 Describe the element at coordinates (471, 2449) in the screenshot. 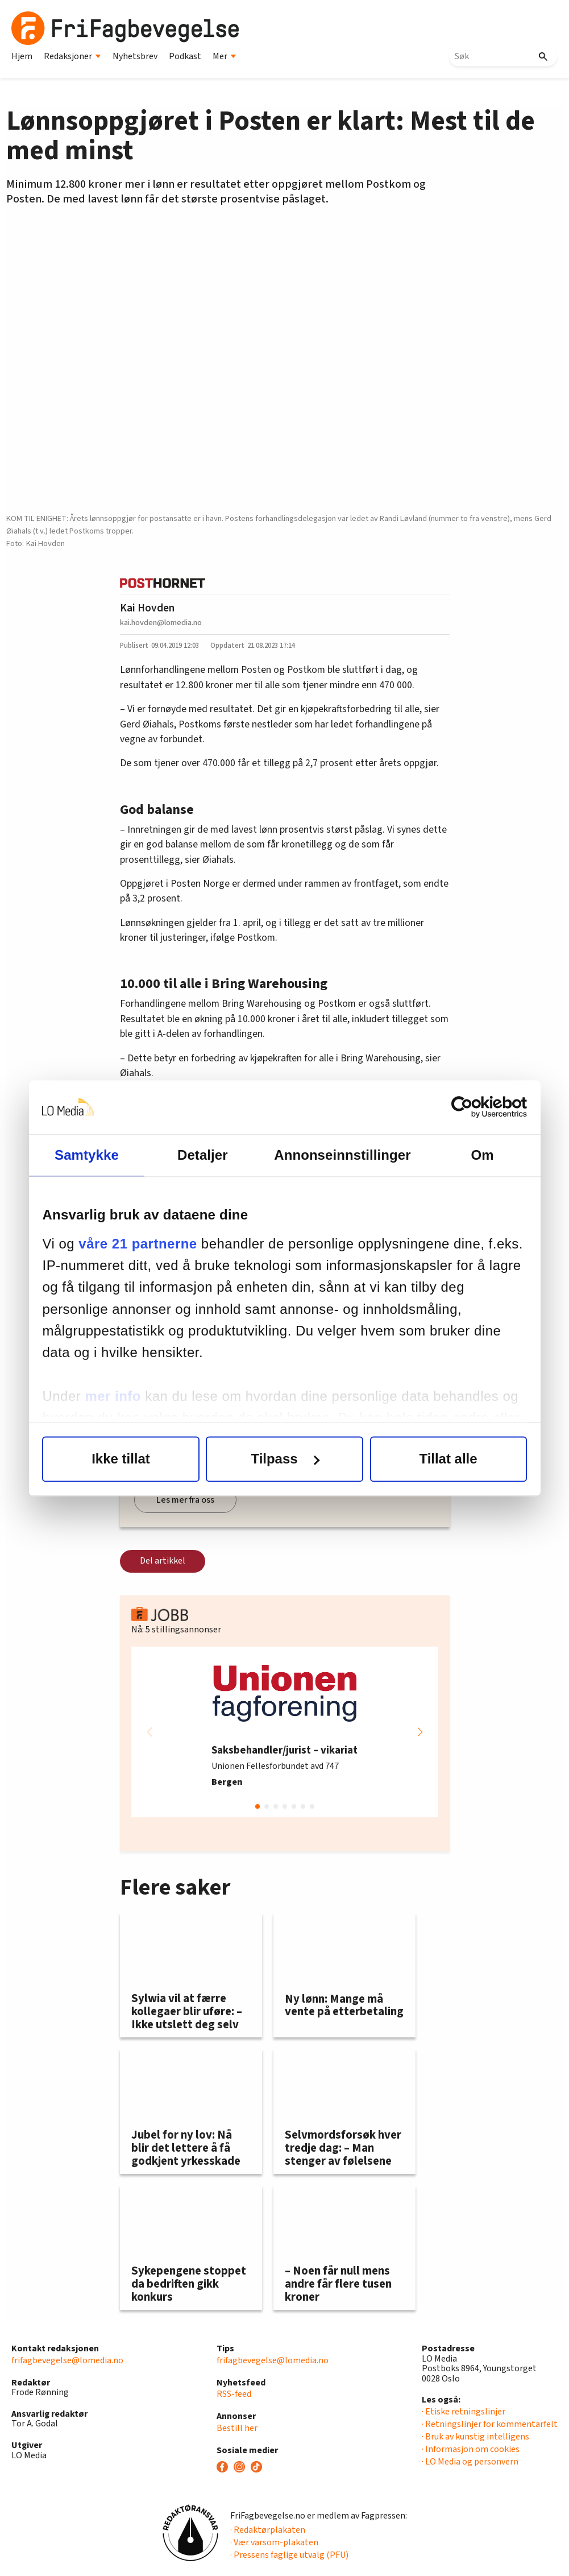

I see `· Informasjon om cookies` at that location.